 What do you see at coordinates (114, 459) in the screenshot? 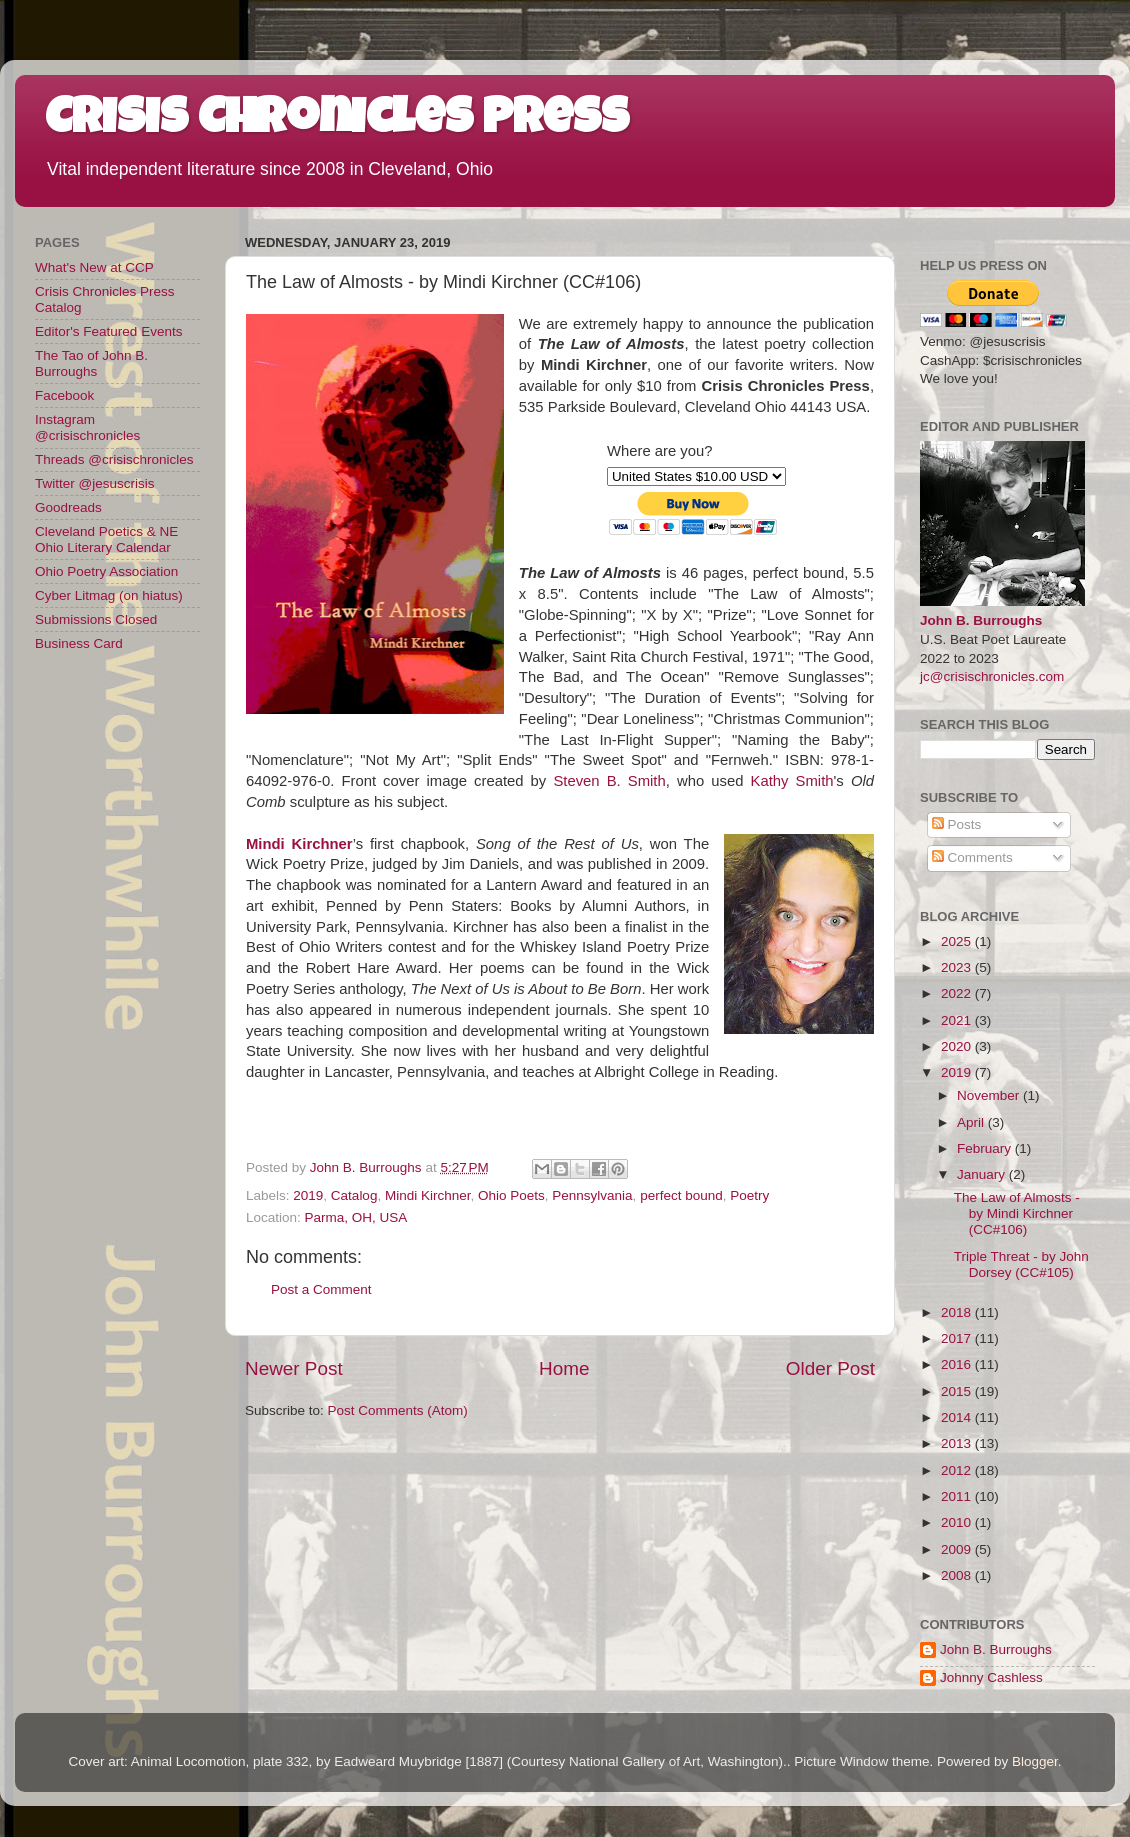
I see `Threads @crisischronicles` at bounding box center [114, 459].